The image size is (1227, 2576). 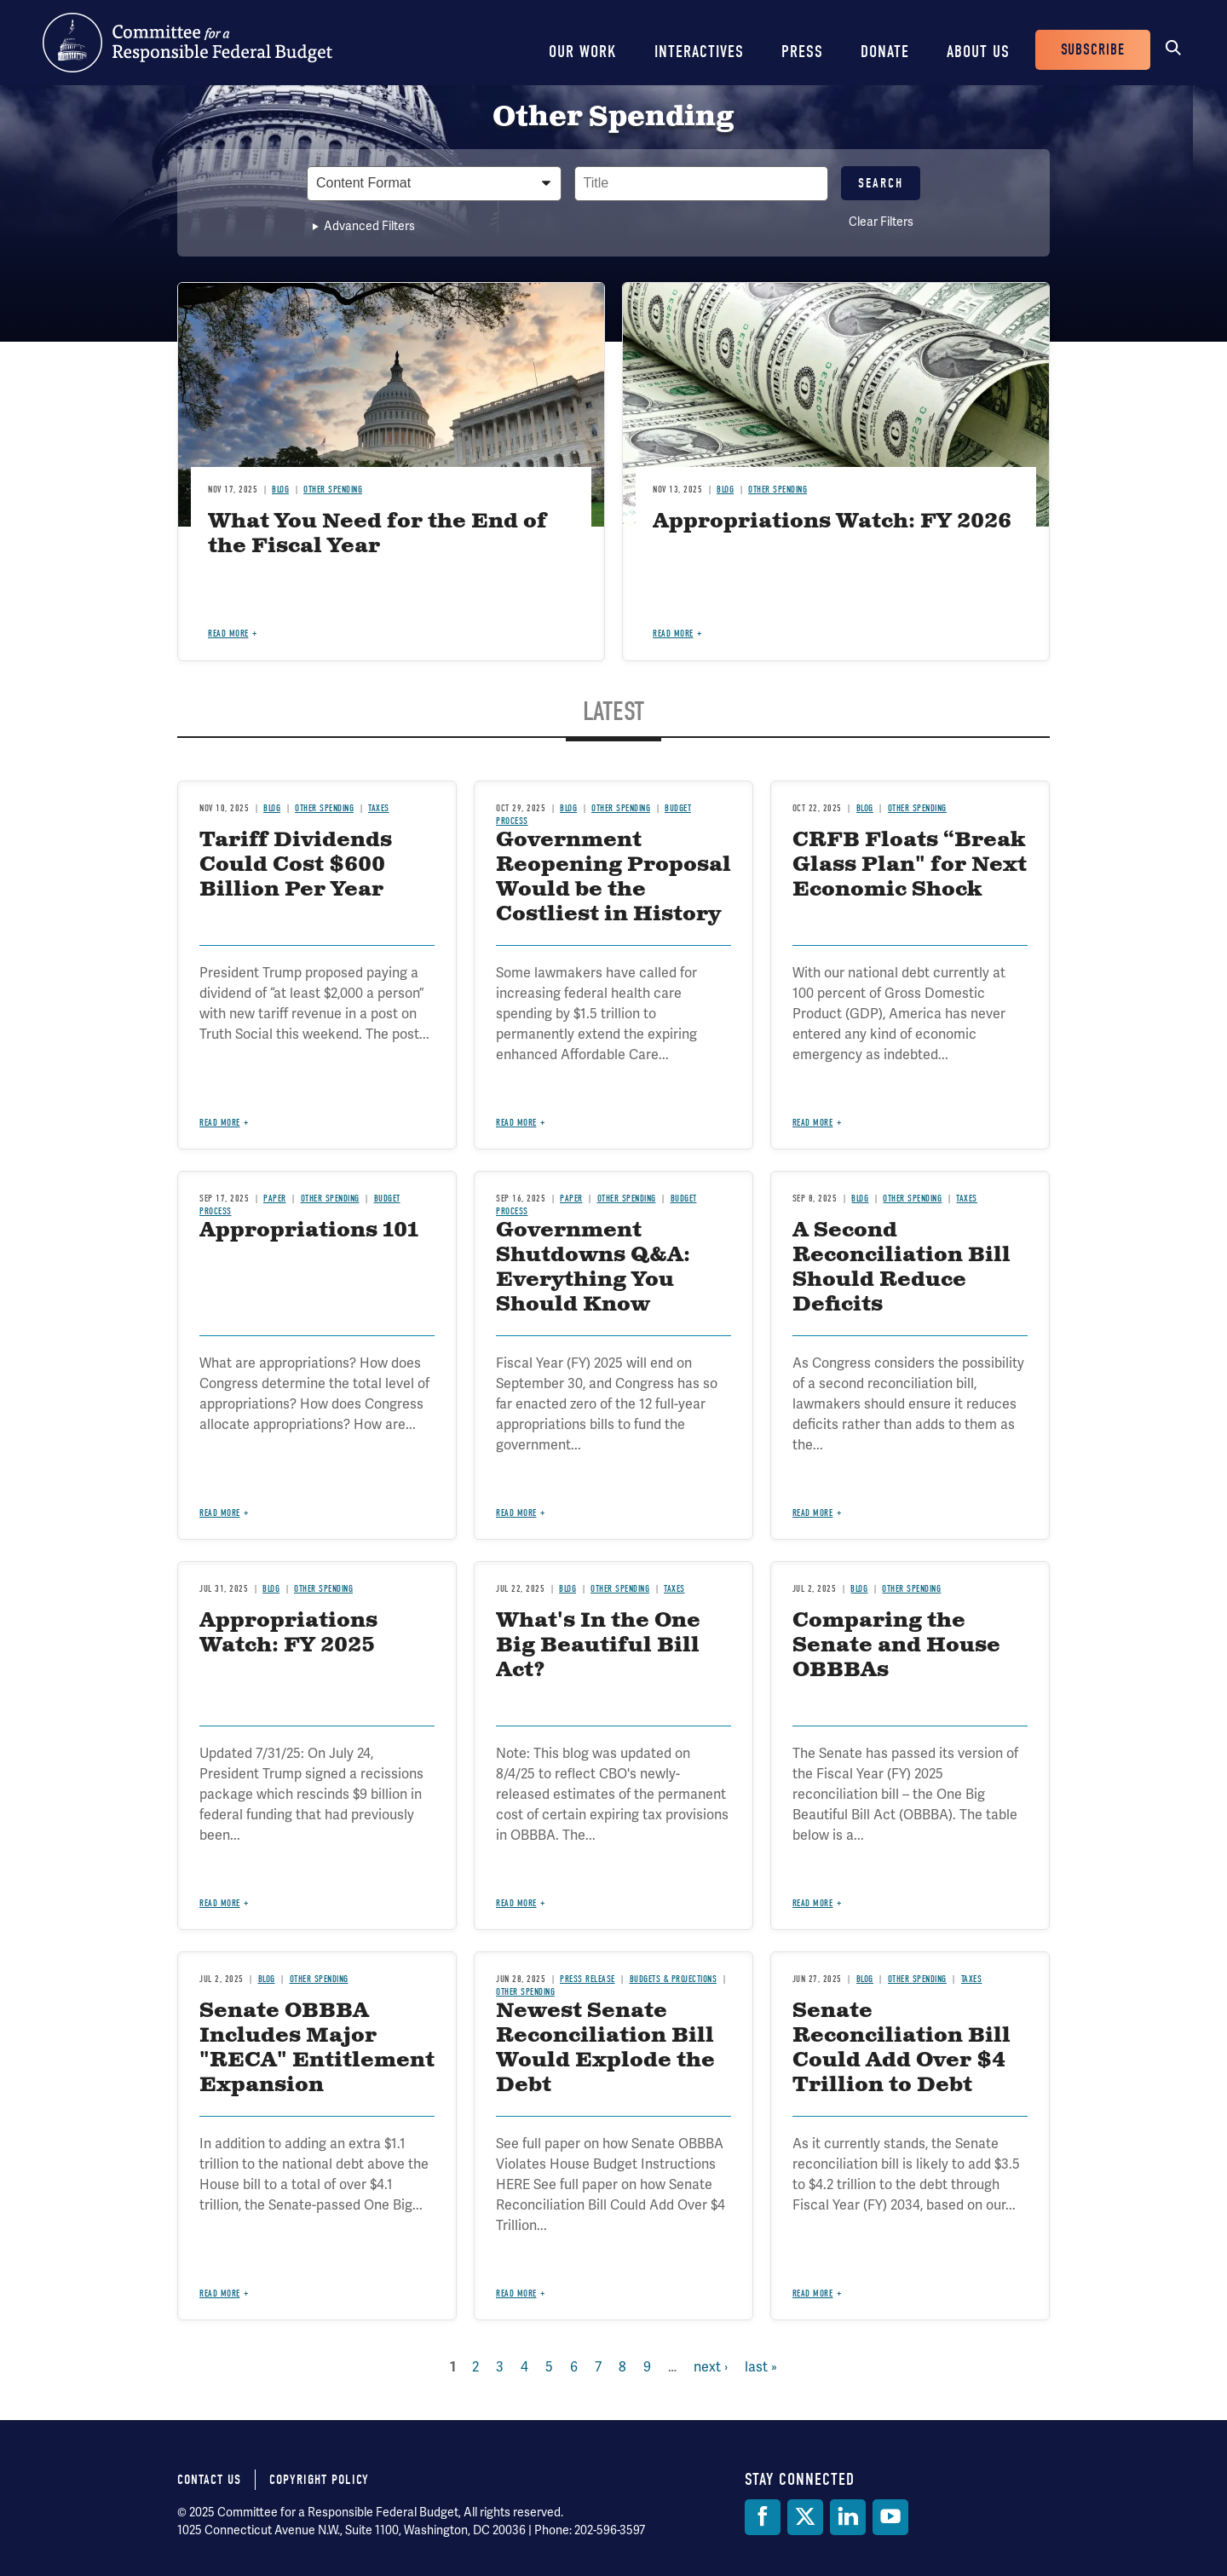 What do you see at coordinates (812, 1513) in the screenshot?
I see `Read more [Read more about A Second Reconciliation Bill Should Reduce Deficits]` at bounding box center [812, 1513].